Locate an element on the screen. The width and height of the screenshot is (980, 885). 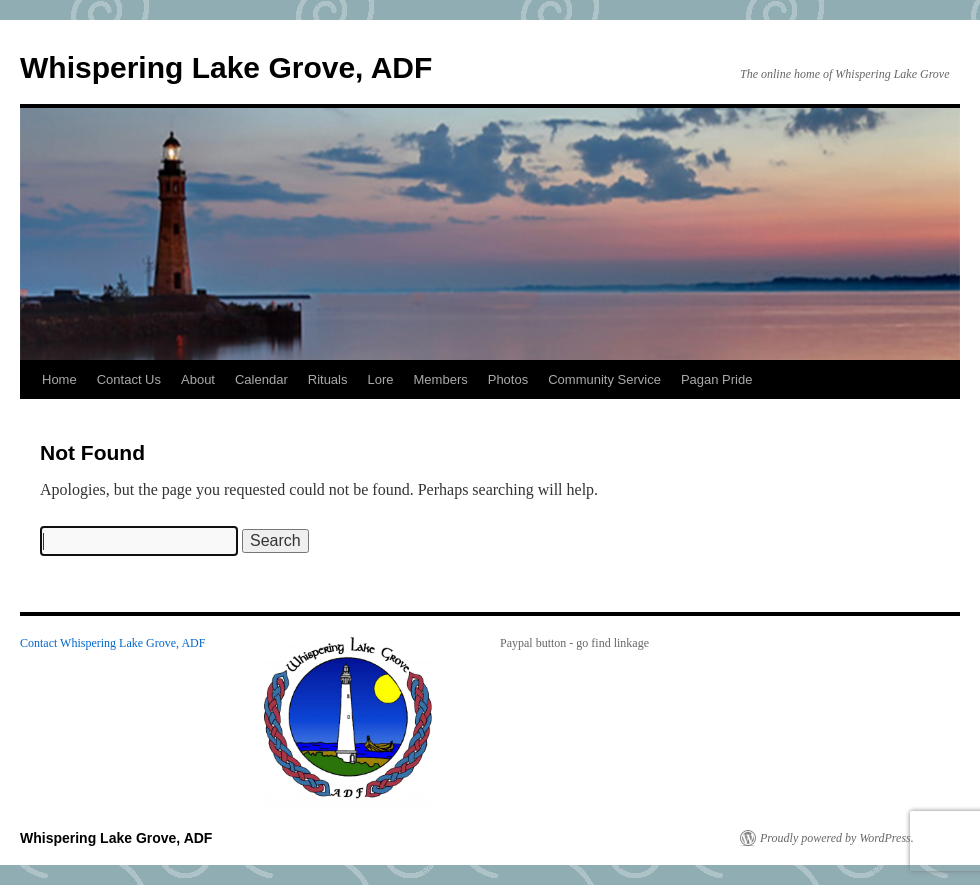
Contact Us is located at coordinates (129, 379).